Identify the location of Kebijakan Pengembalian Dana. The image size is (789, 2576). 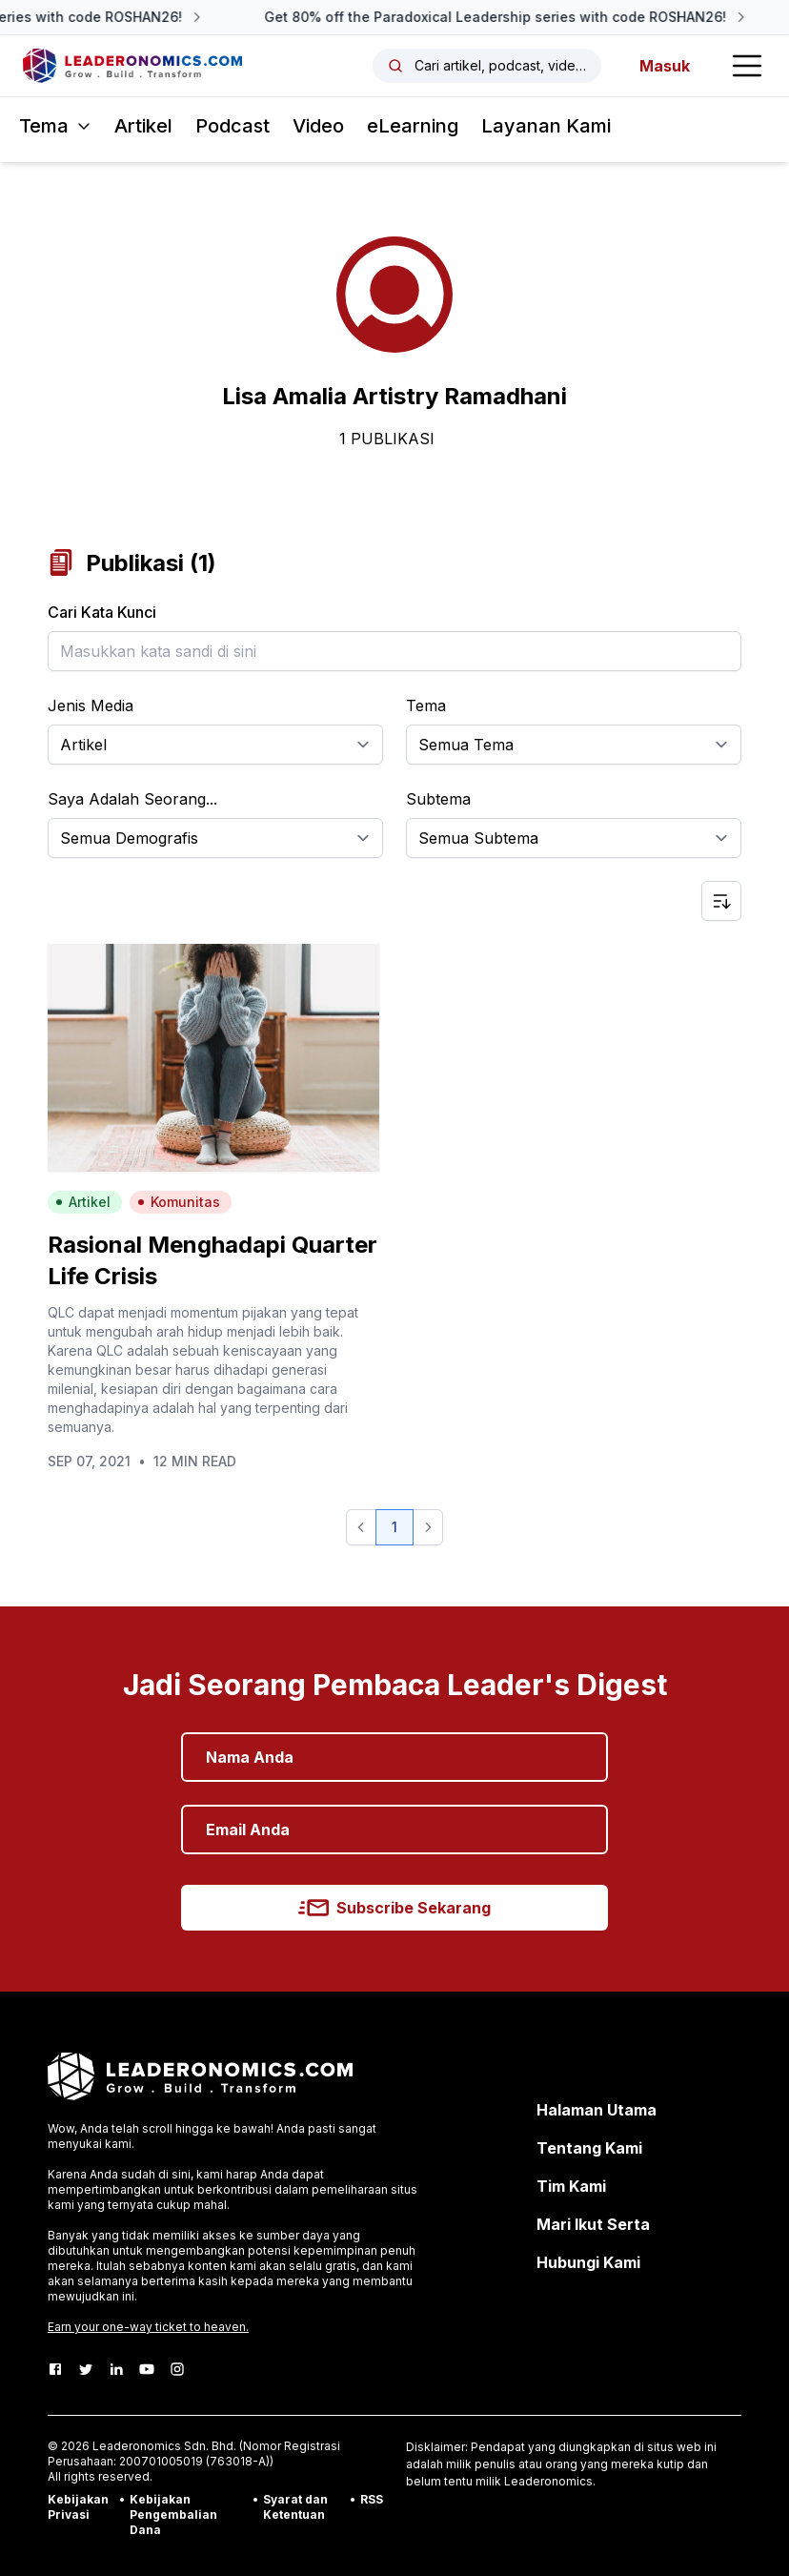
(173, 2514).